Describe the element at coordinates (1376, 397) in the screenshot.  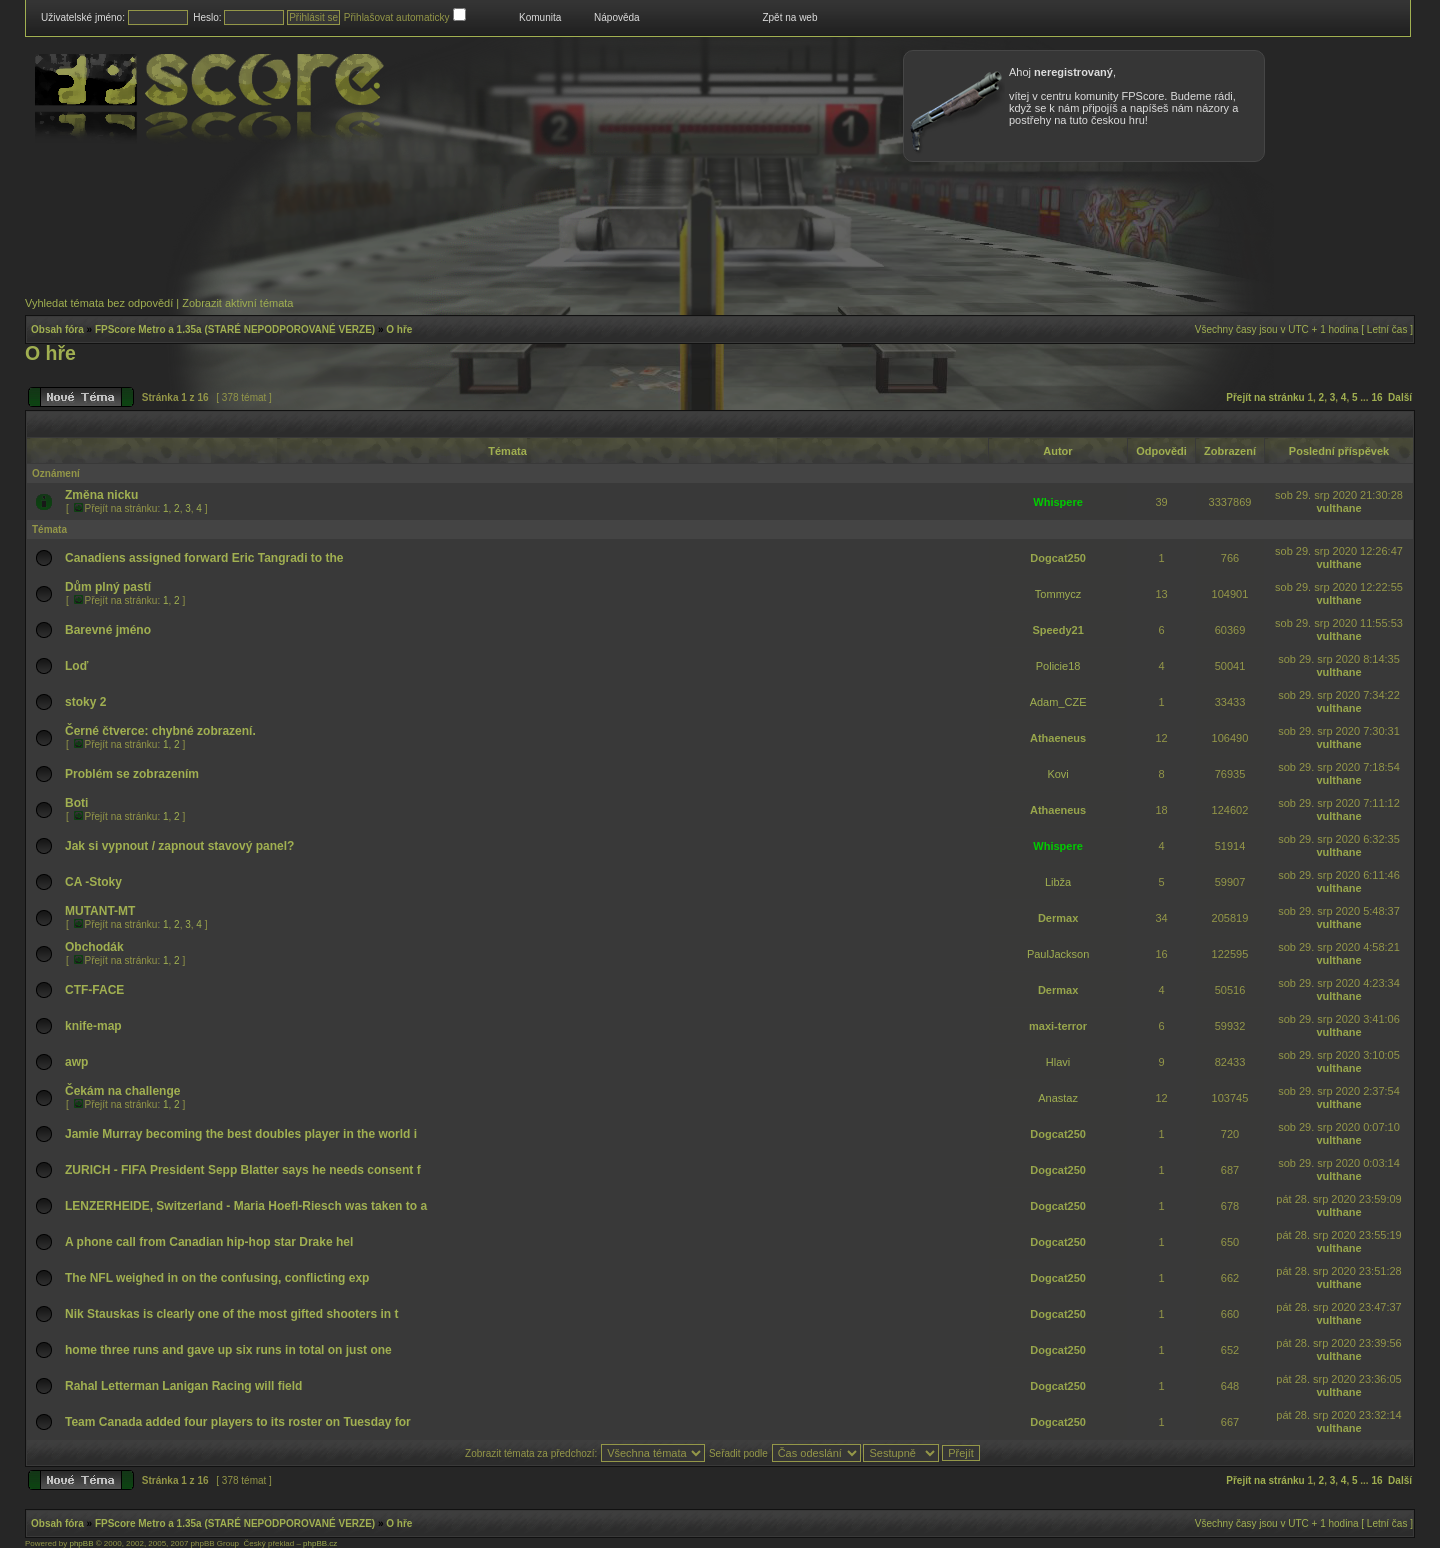
I see `16` at that location.